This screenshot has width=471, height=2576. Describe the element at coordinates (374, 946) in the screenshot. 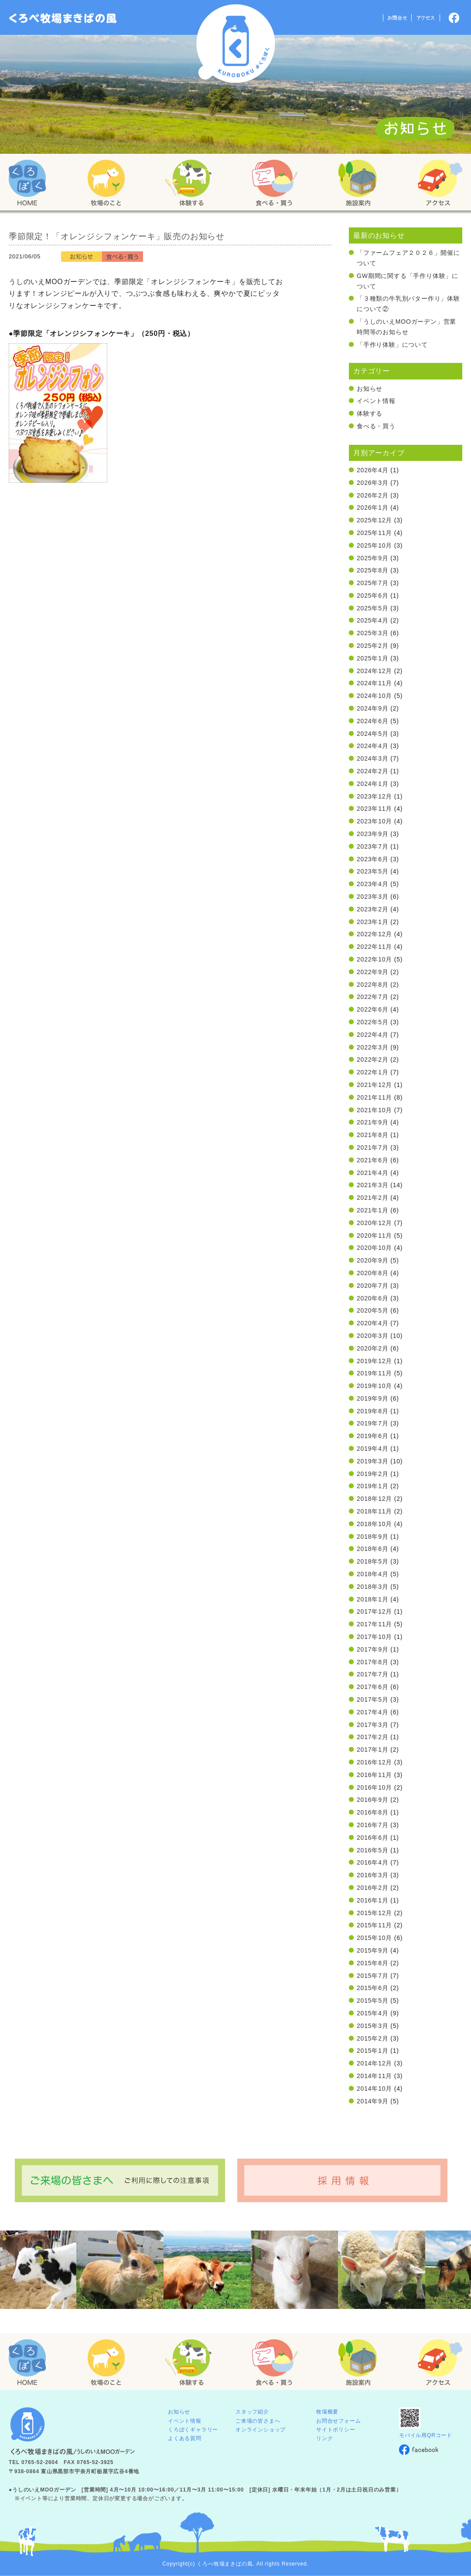

I see `2022年11月` at that location.